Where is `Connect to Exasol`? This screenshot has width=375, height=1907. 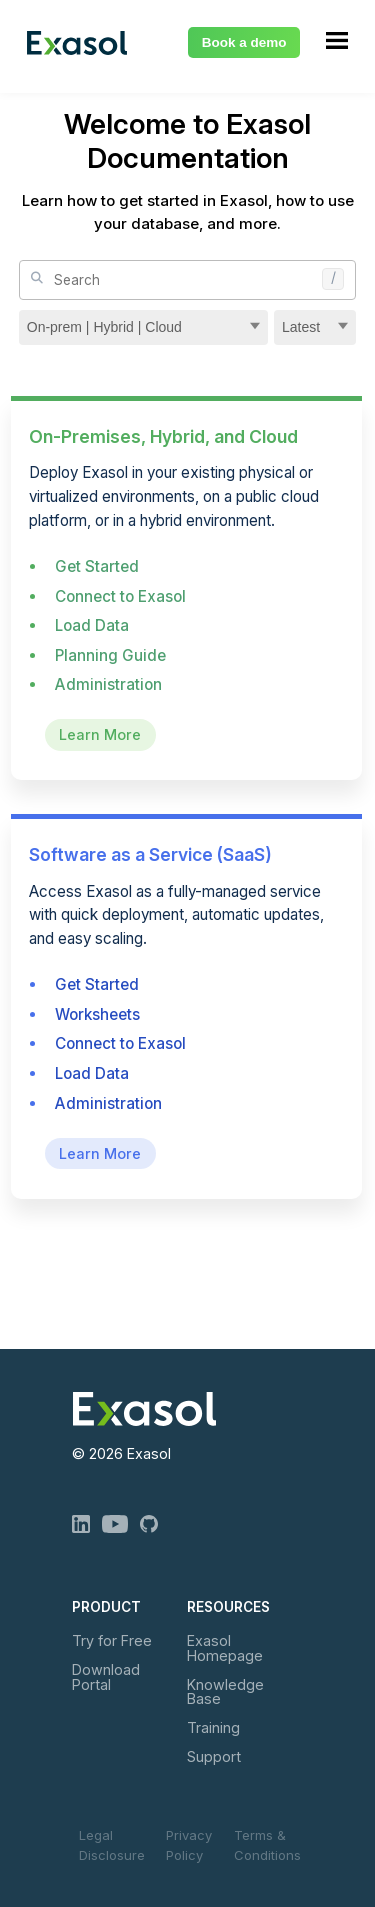
Connect to Exasol is located at coordinates (120, 596).